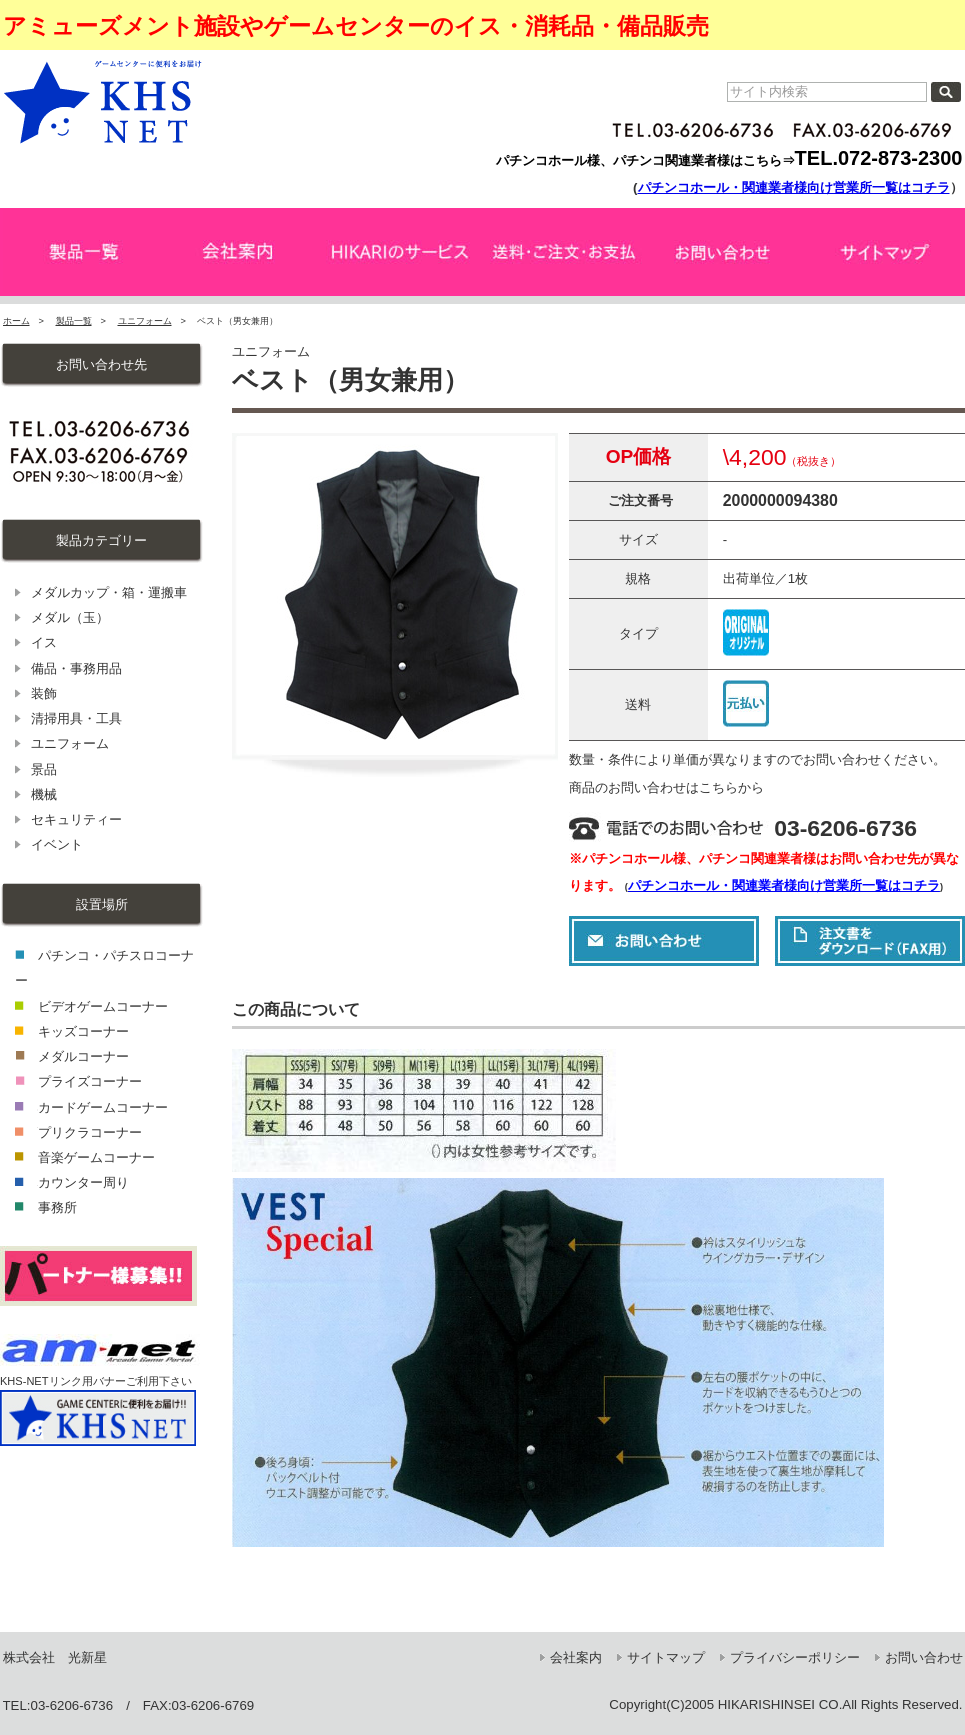 This screenshot has width=965, height=1735. I want to click on カウンター周り, so click(83, 1182).